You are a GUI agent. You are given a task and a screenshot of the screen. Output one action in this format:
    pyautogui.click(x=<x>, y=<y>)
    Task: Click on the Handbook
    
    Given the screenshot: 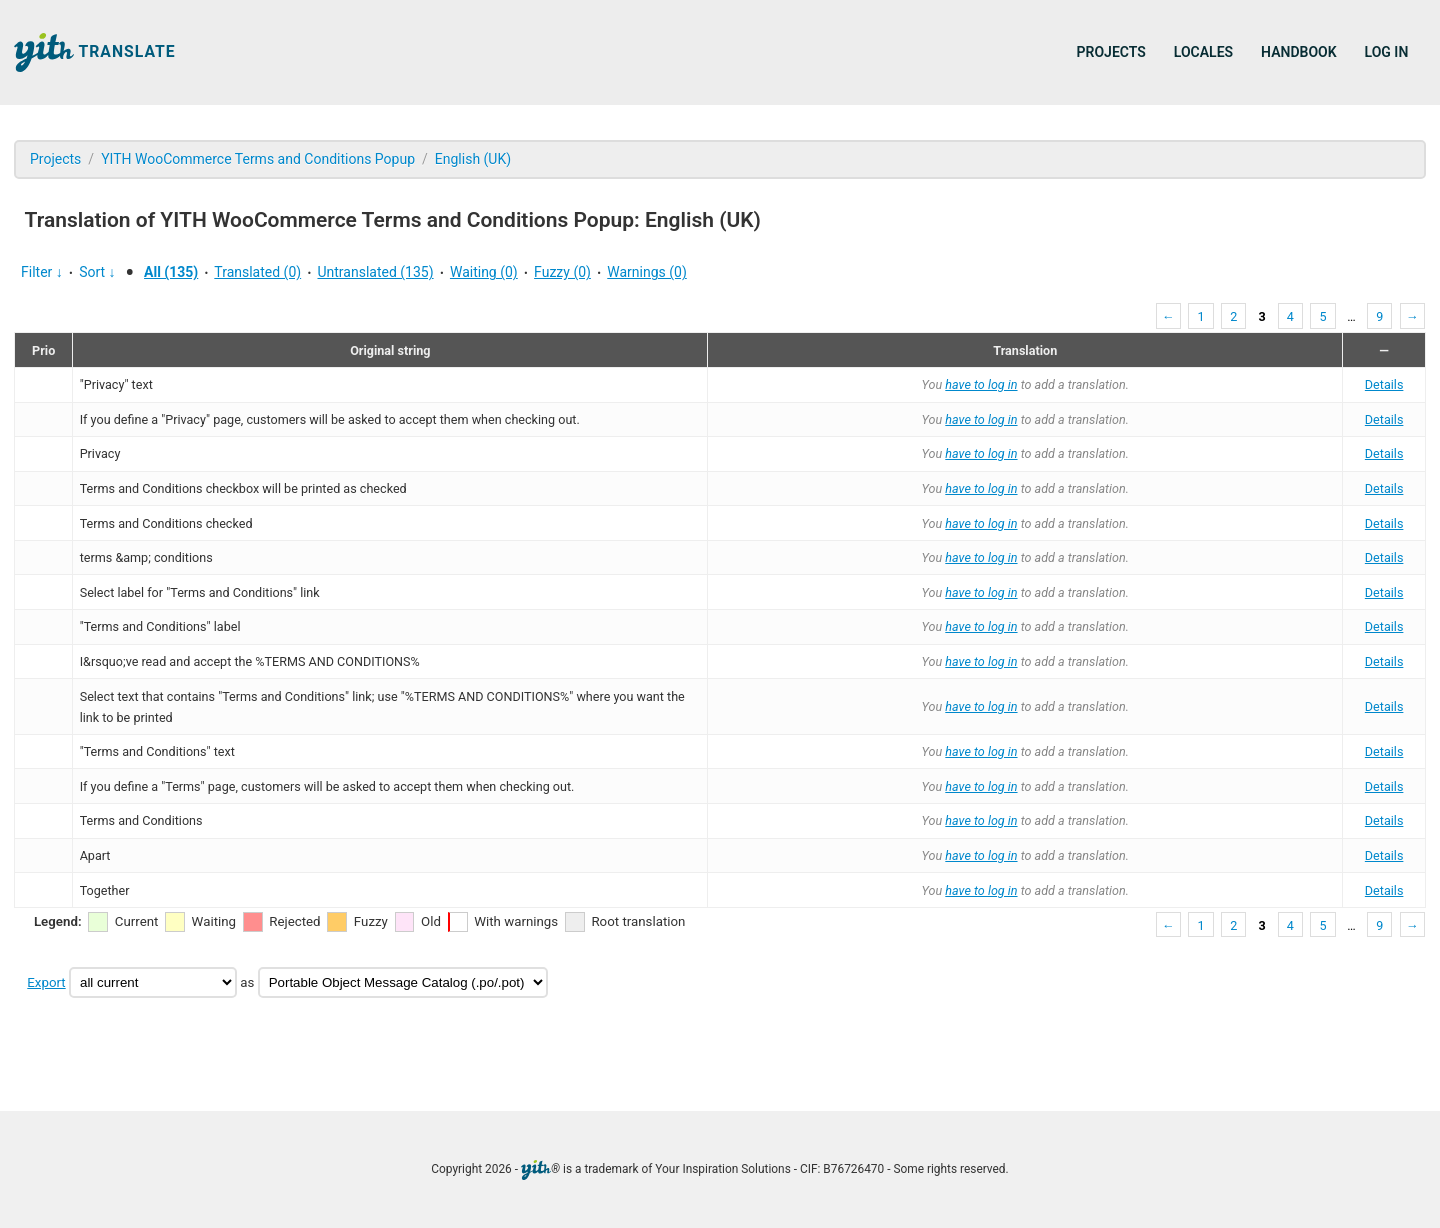 What is the action you would take?
    pyautogui.click(x=1298, y=52)
    